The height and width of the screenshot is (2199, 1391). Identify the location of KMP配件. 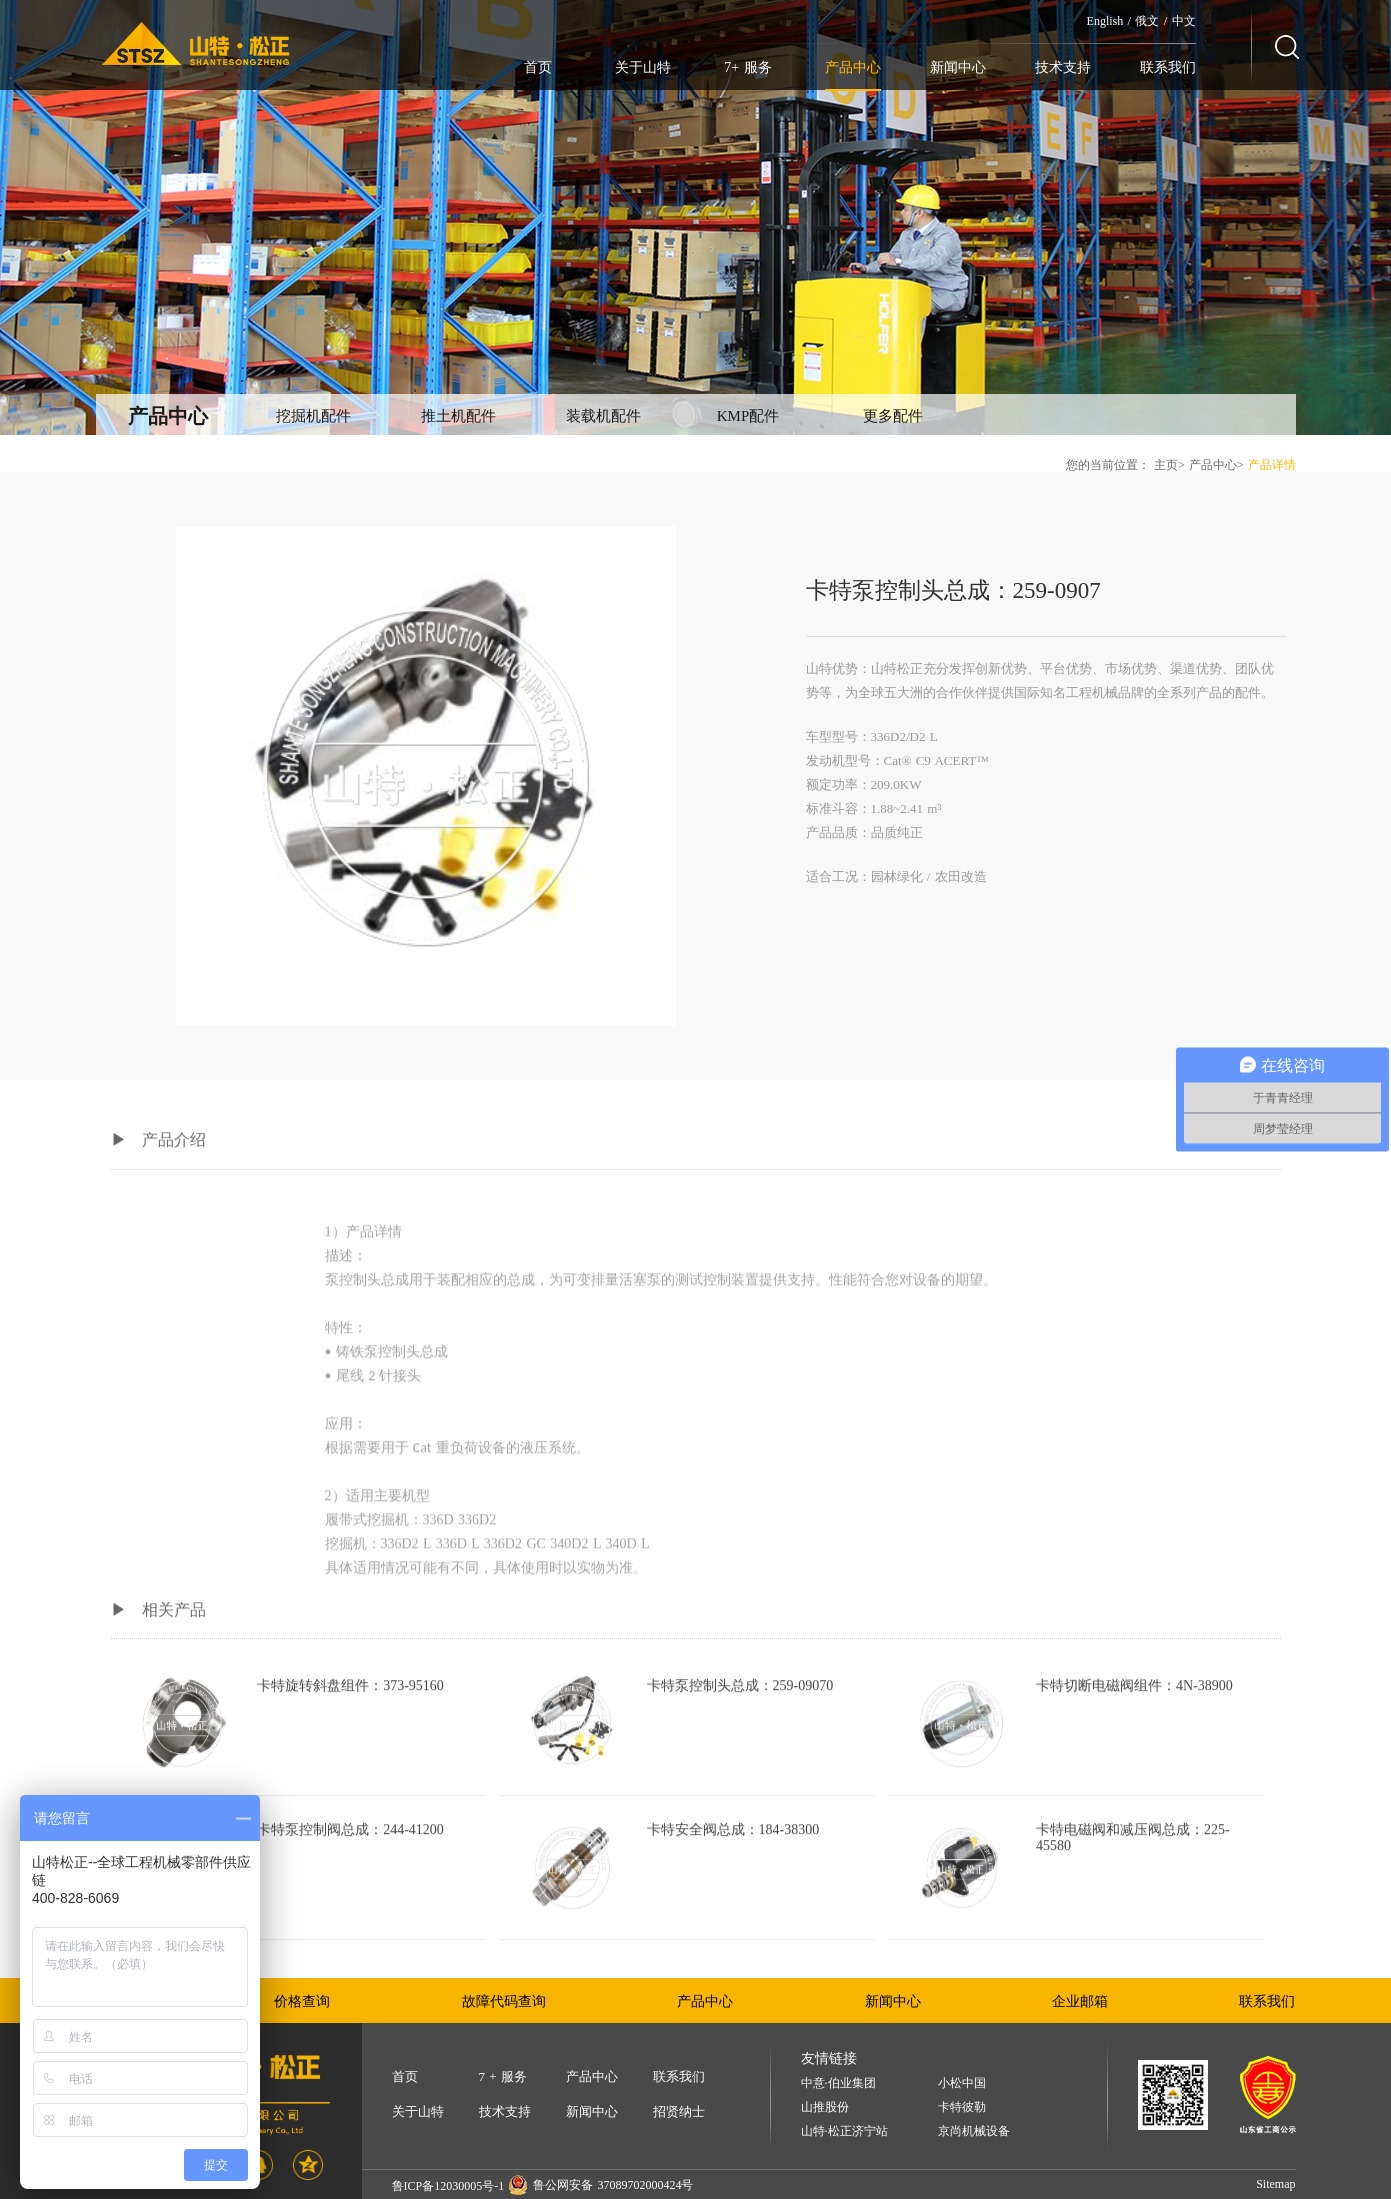
(748, 416).